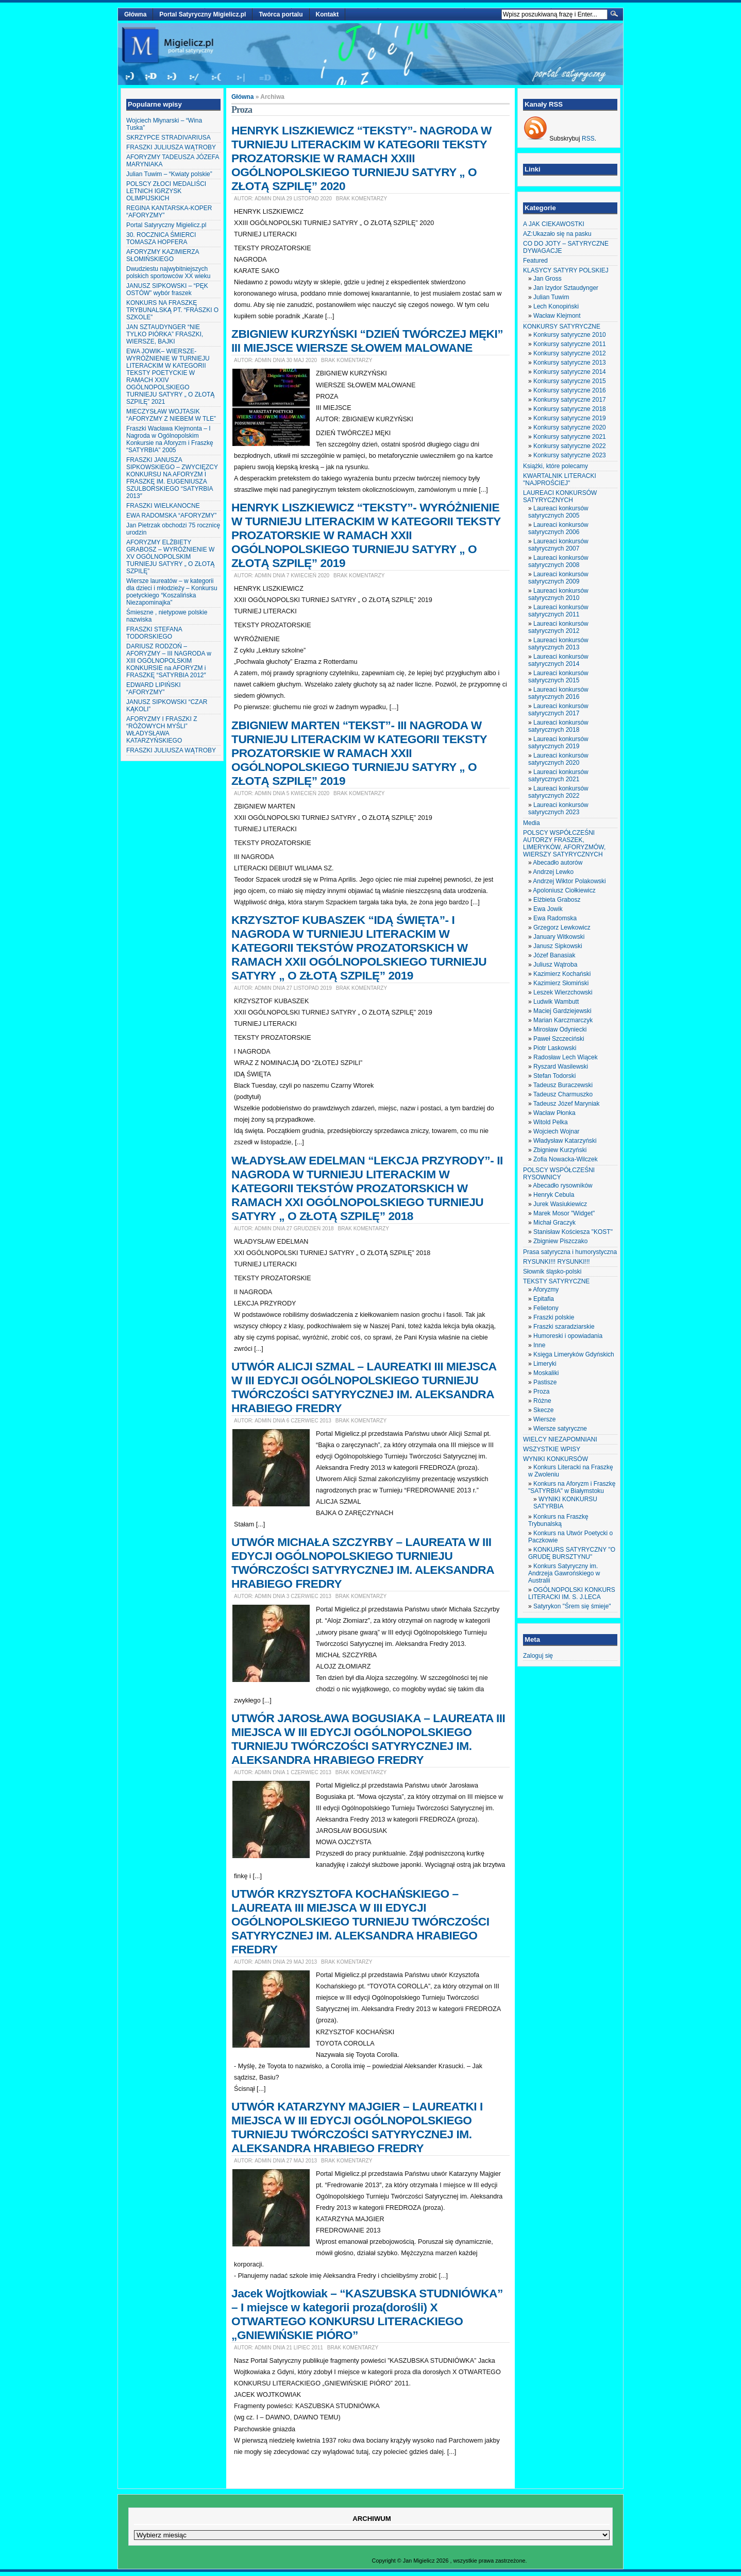 The height and width of the screenshot is (2576, 741). Describe the element at coordinates (564, 890) in the screenshot. I see `Apoloniusz Ciołkiewicz` at that location.